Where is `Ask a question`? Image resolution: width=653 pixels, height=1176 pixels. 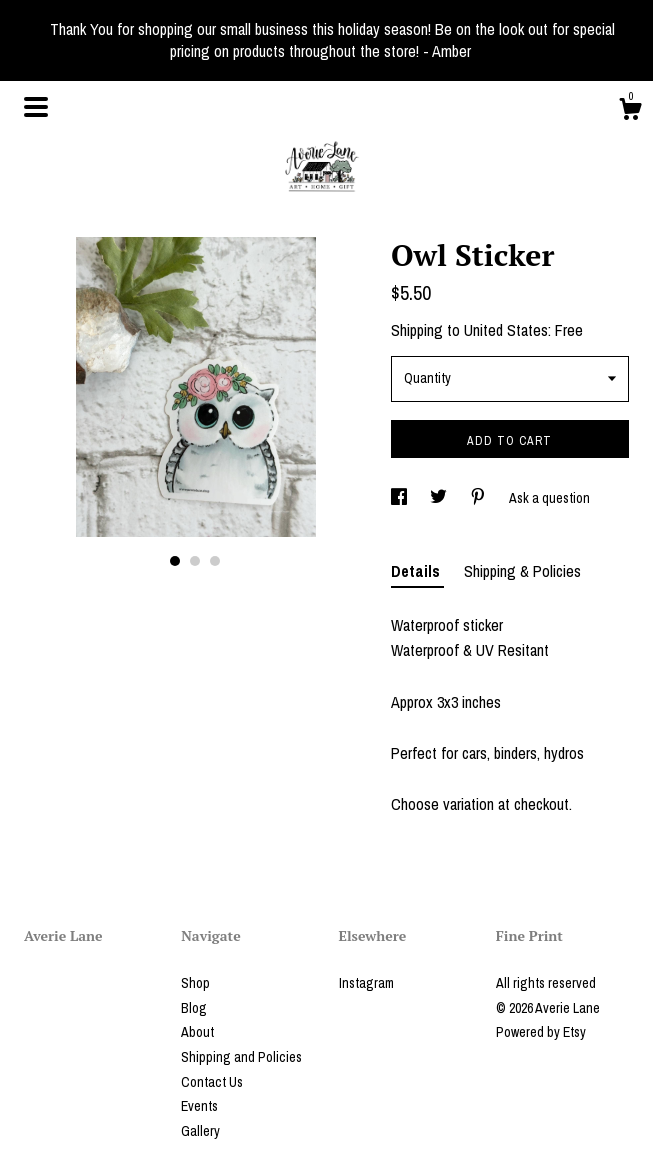 Ask a question is located at coordinates (549, 498).